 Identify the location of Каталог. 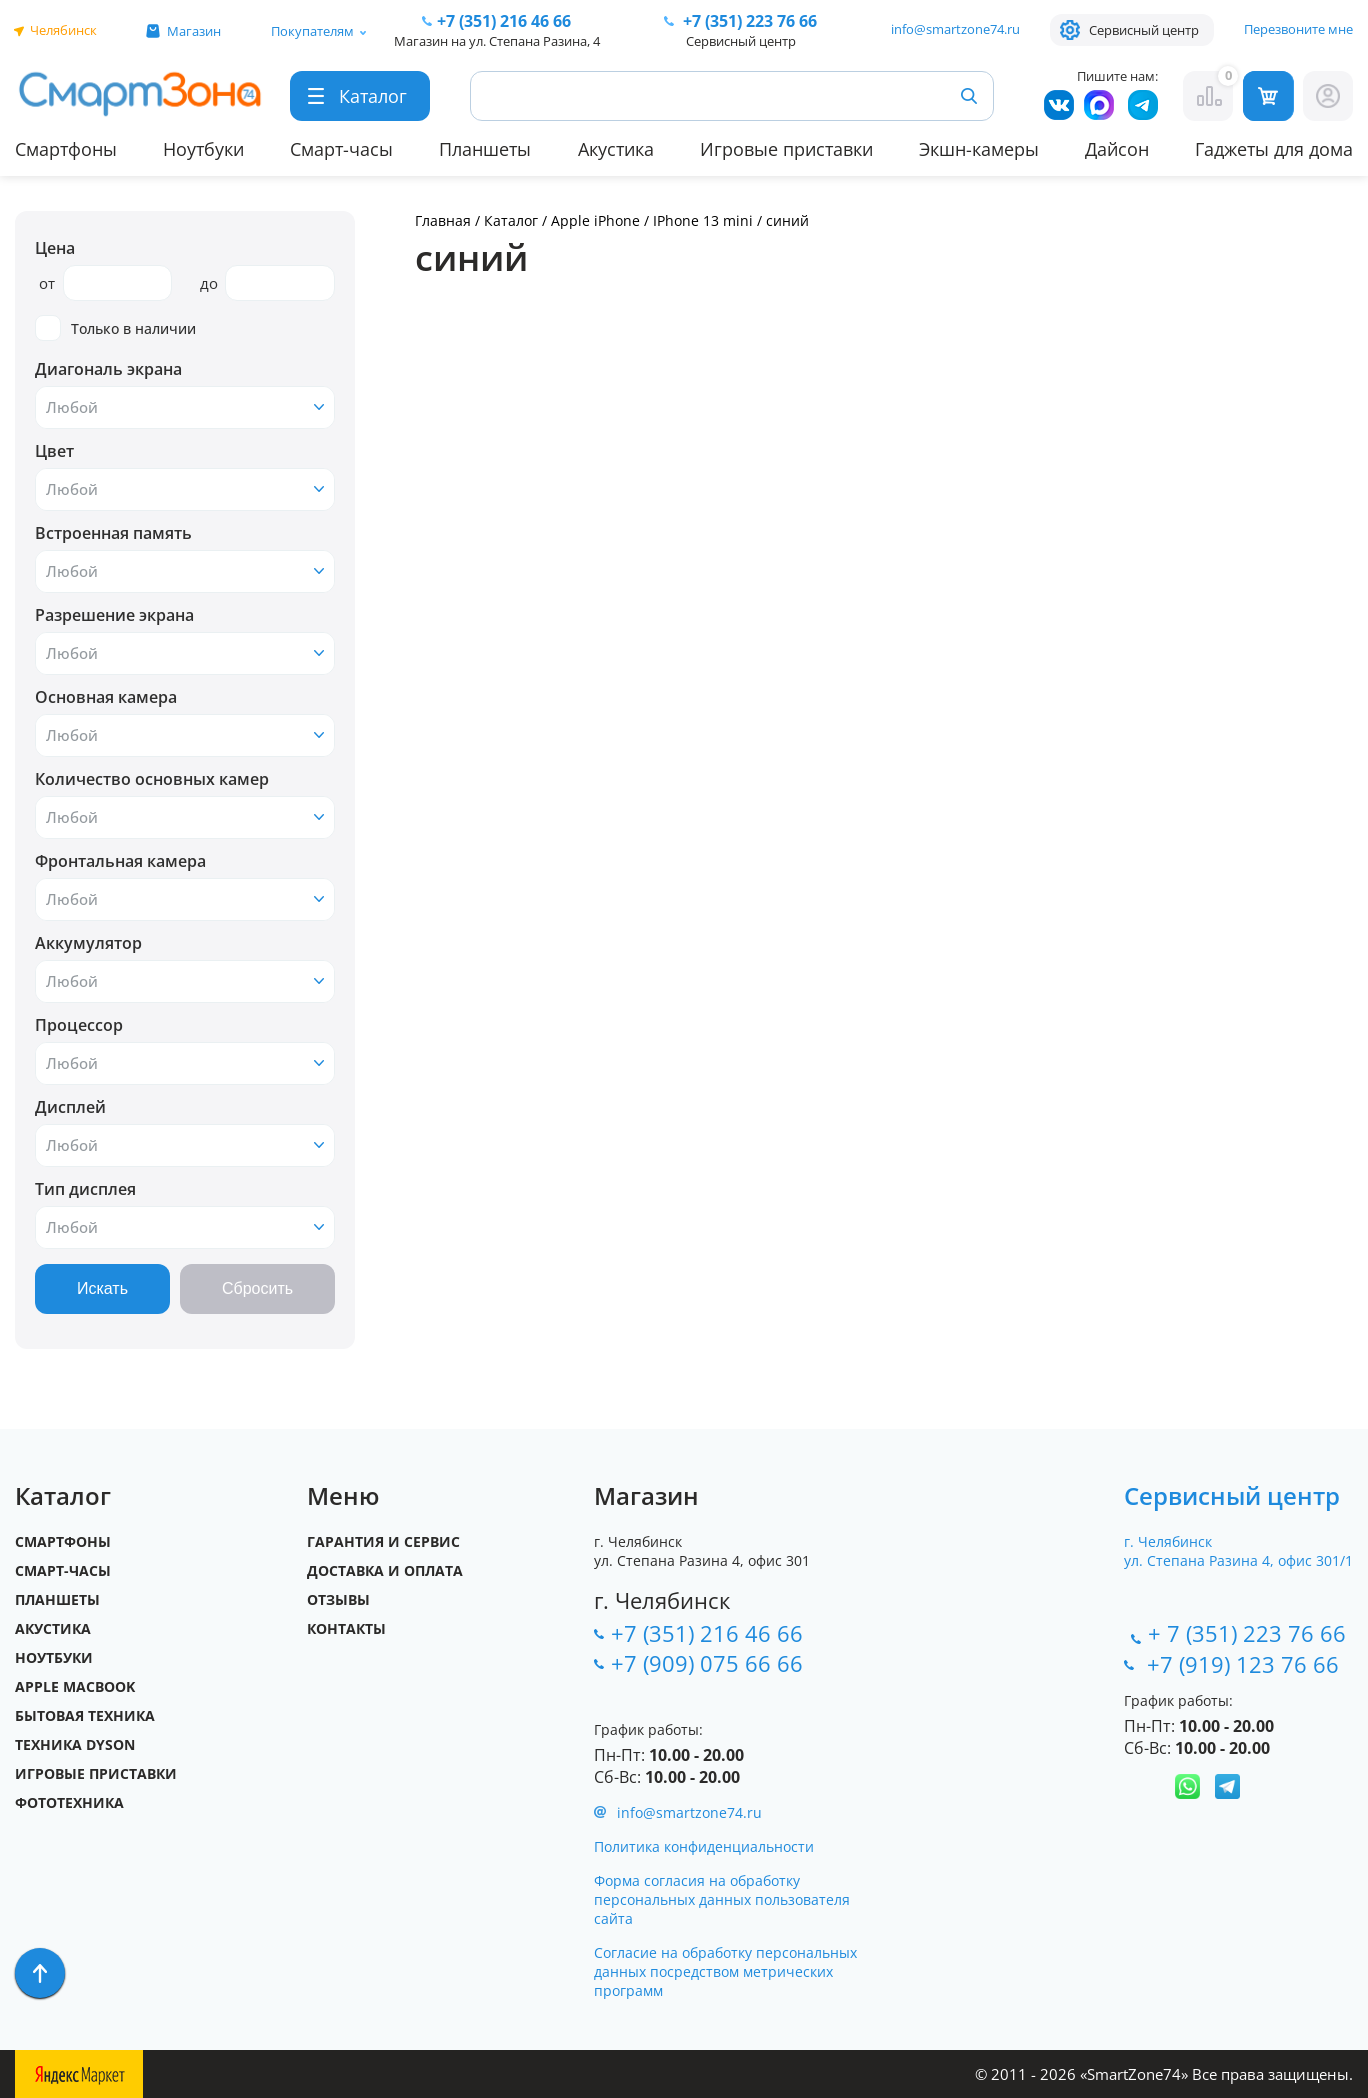
(511, 220).